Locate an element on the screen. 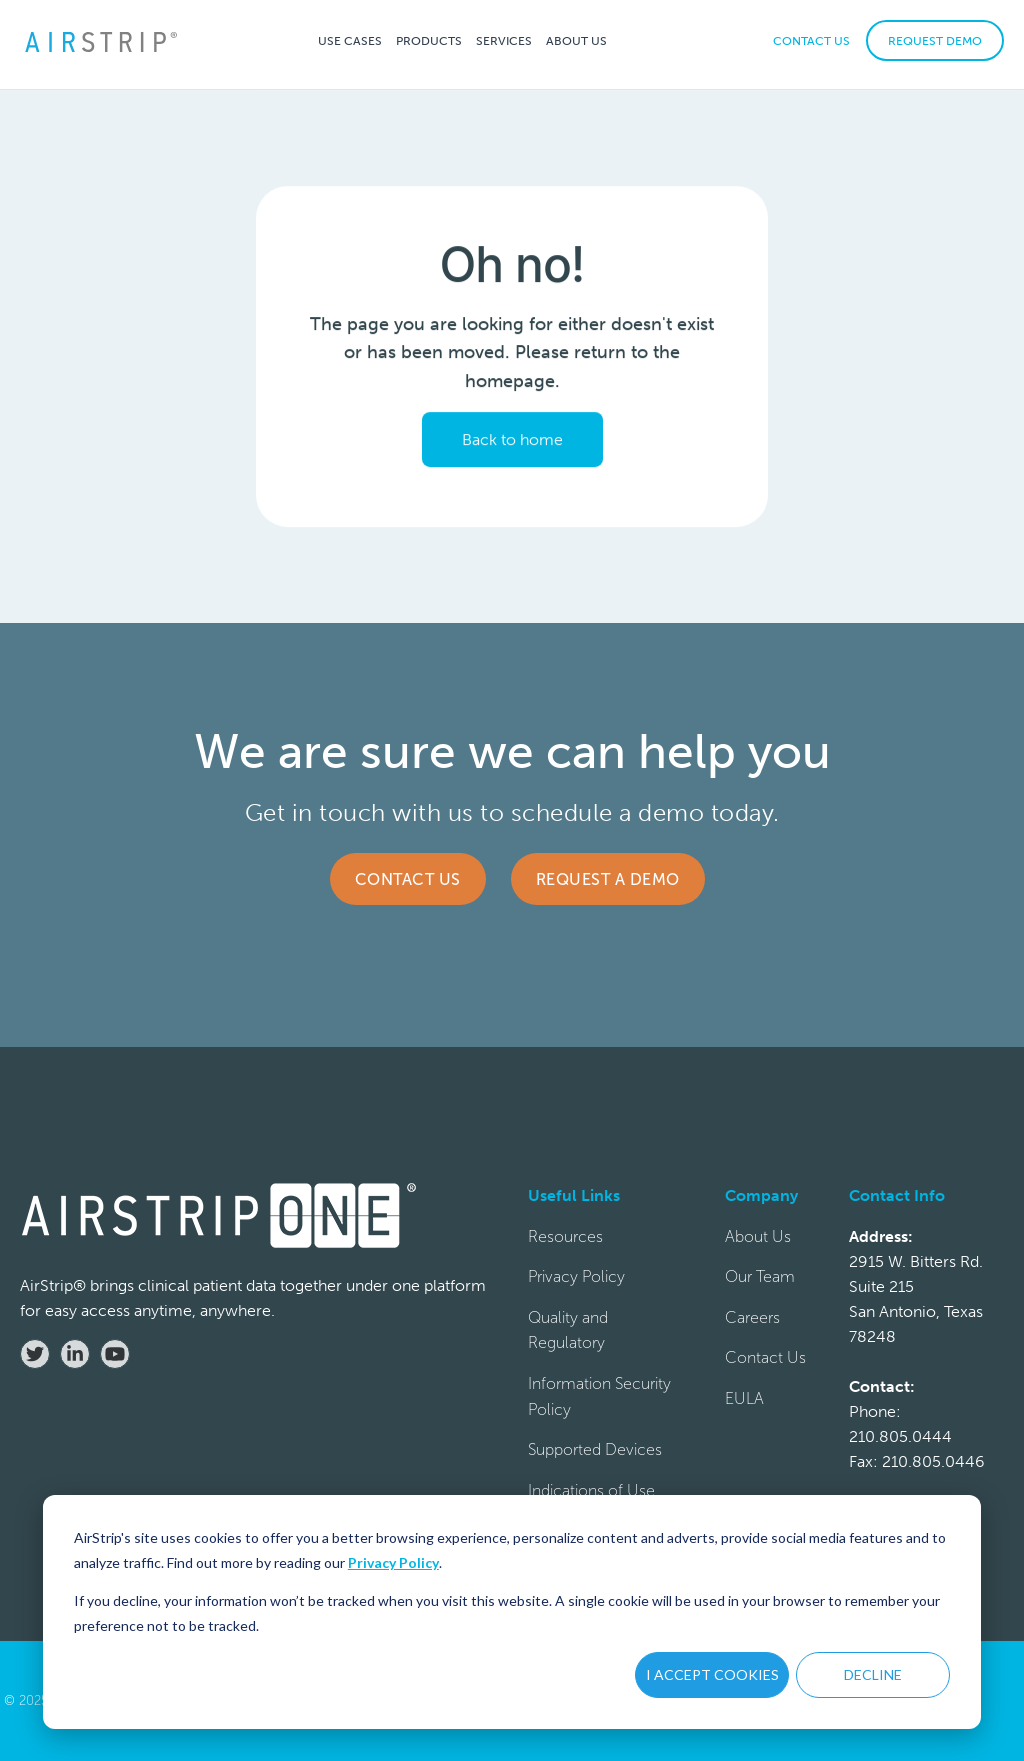  Careers is located at coordinates (752, 1317).